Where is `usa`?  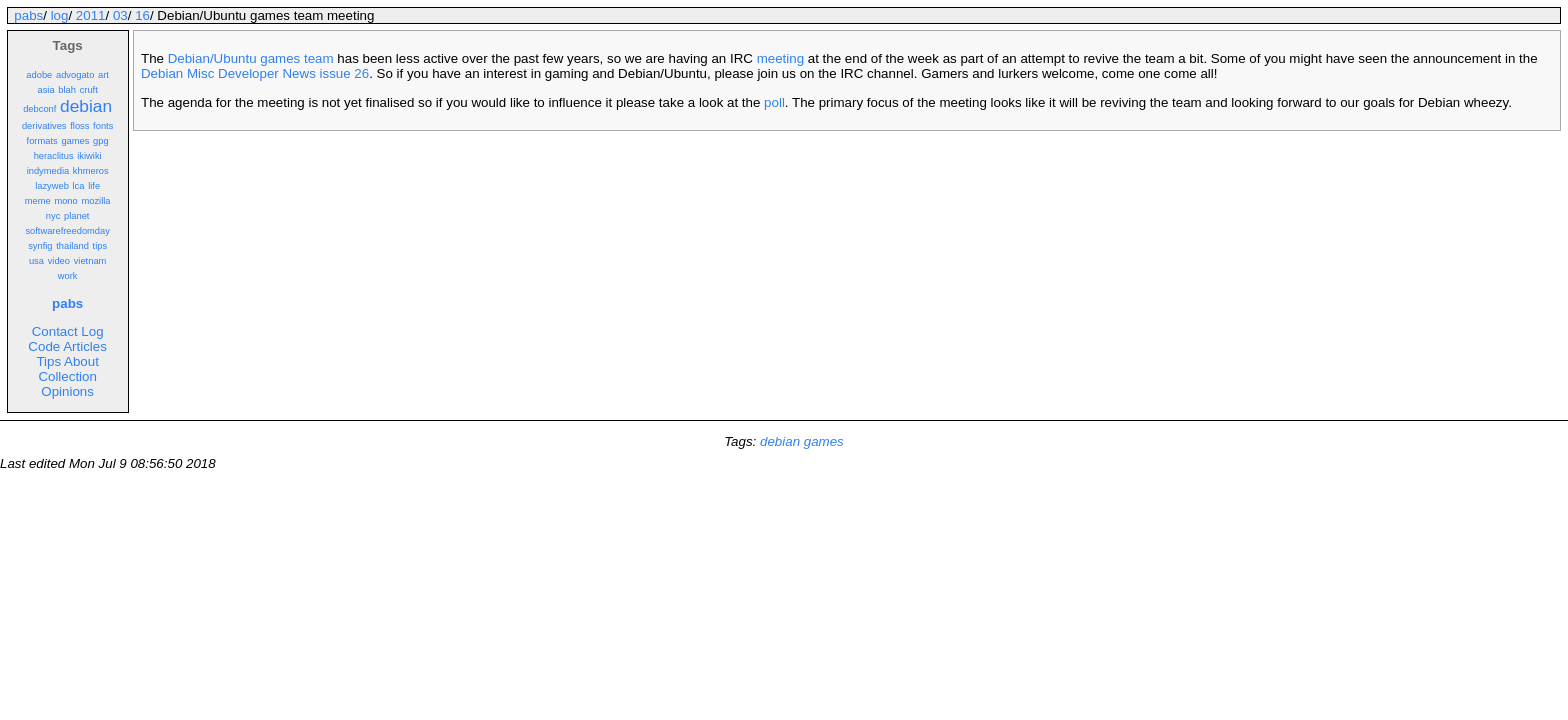 usa is located at coordinates (36, 261).